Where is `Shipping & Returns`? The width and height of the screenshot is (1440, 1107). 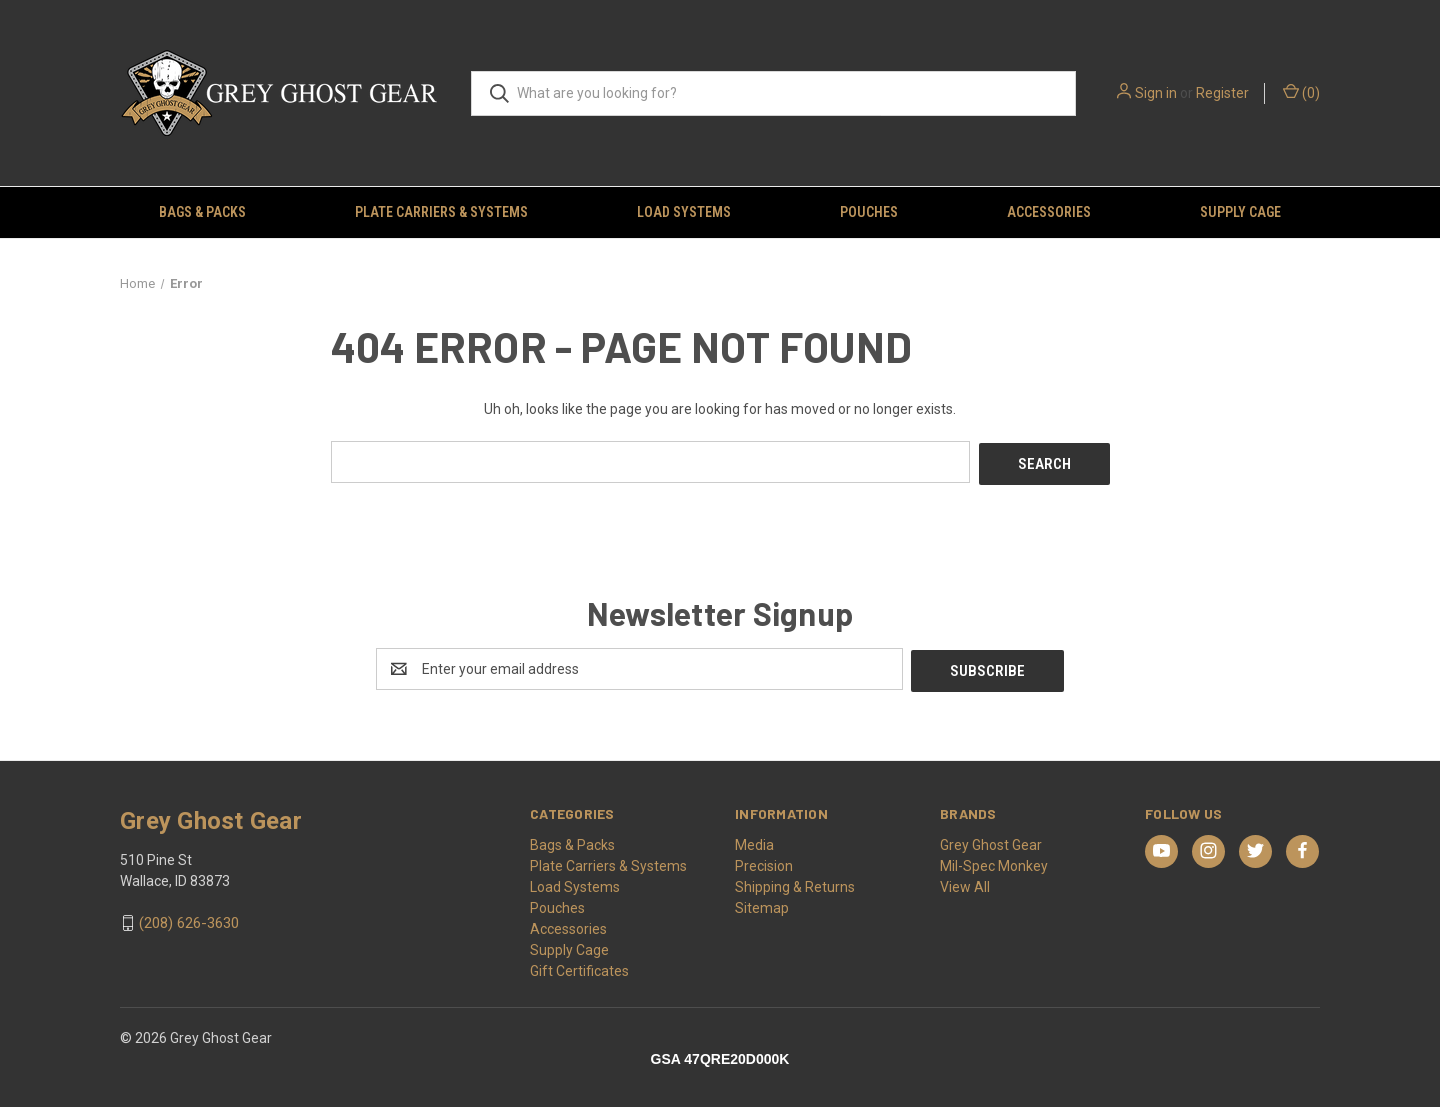 Shipping & Returns is located at coordinates (795, 882).